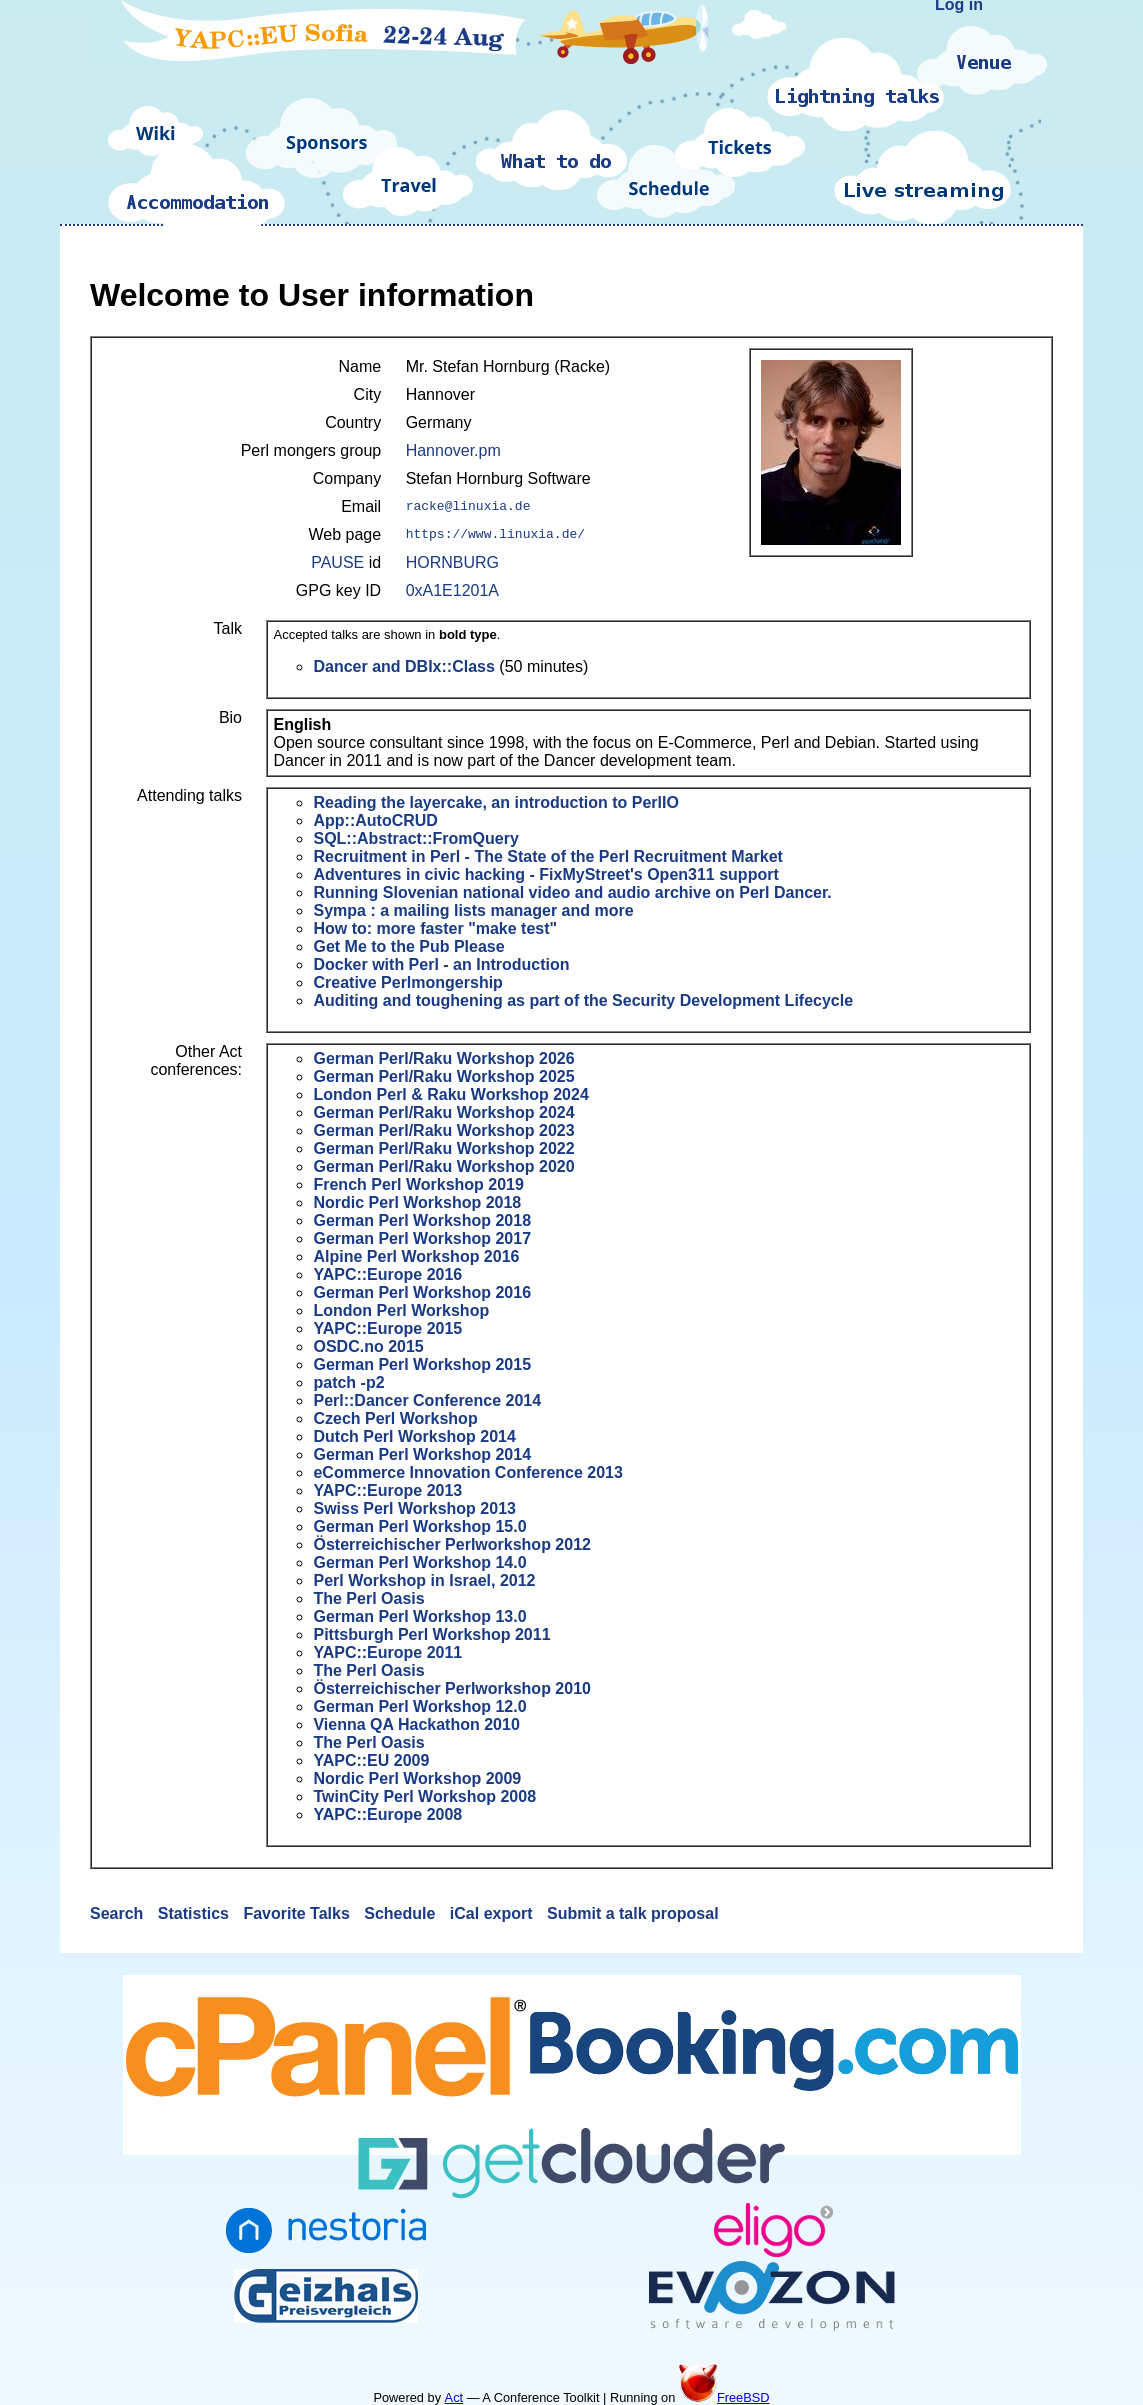  Describe the element at coordinates (452, 562) in the screenshot. I see `HORNBURG` at that location.